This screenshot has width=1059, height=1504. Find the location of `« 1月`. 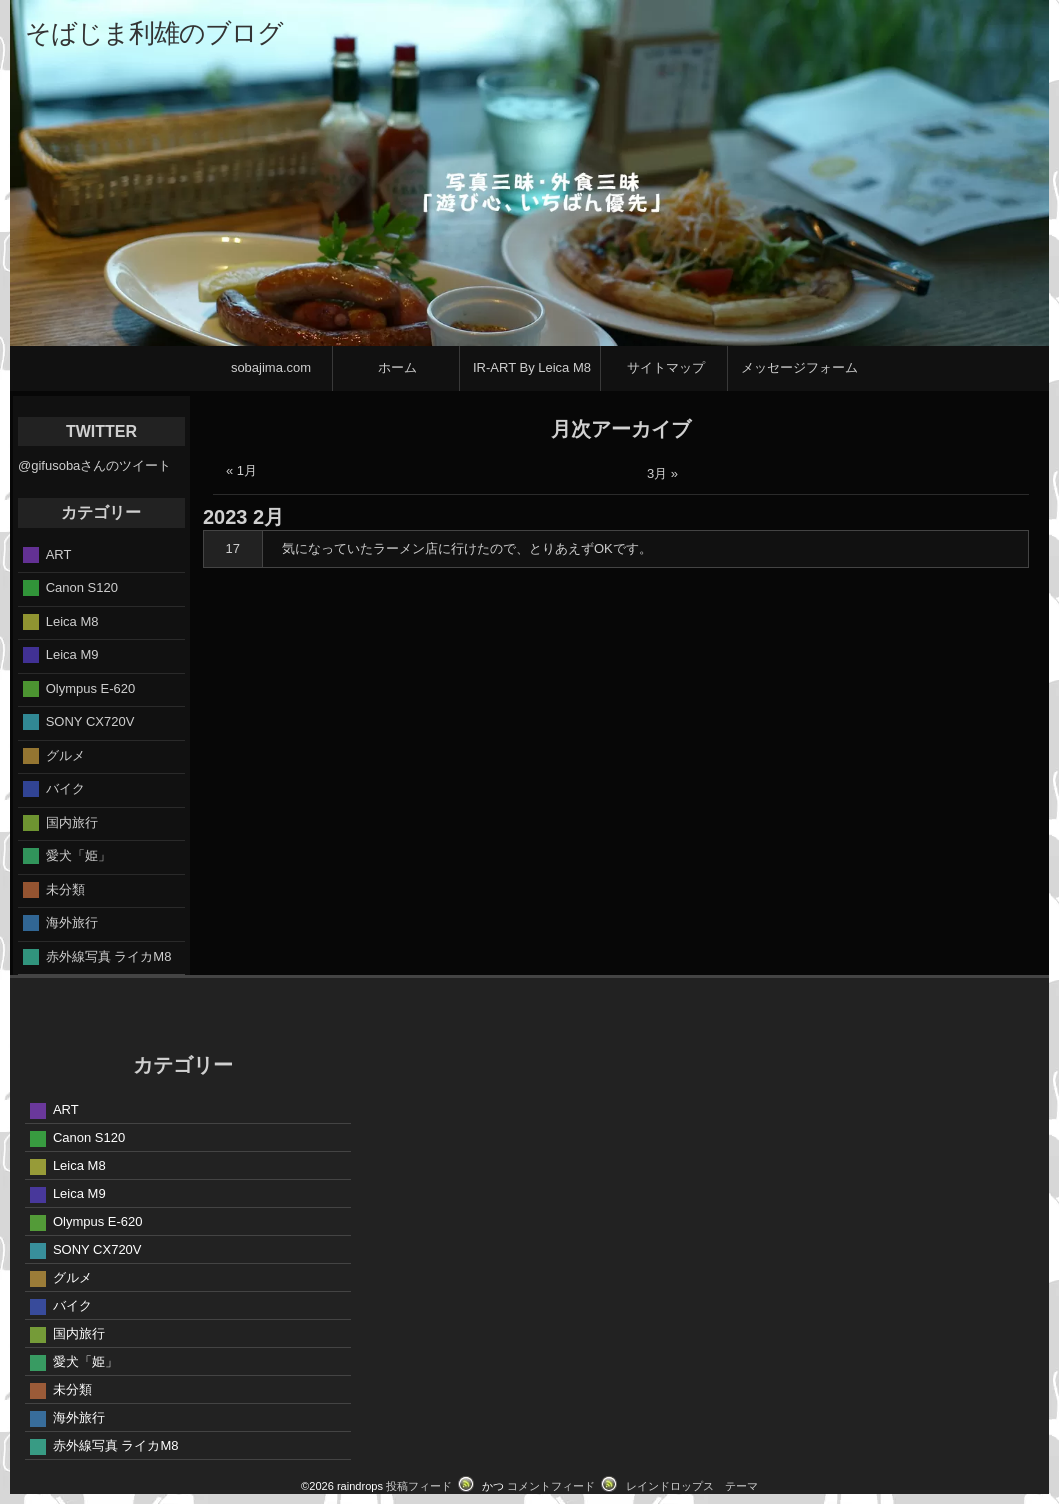

« 1月 is located at coordinates (241, 470).